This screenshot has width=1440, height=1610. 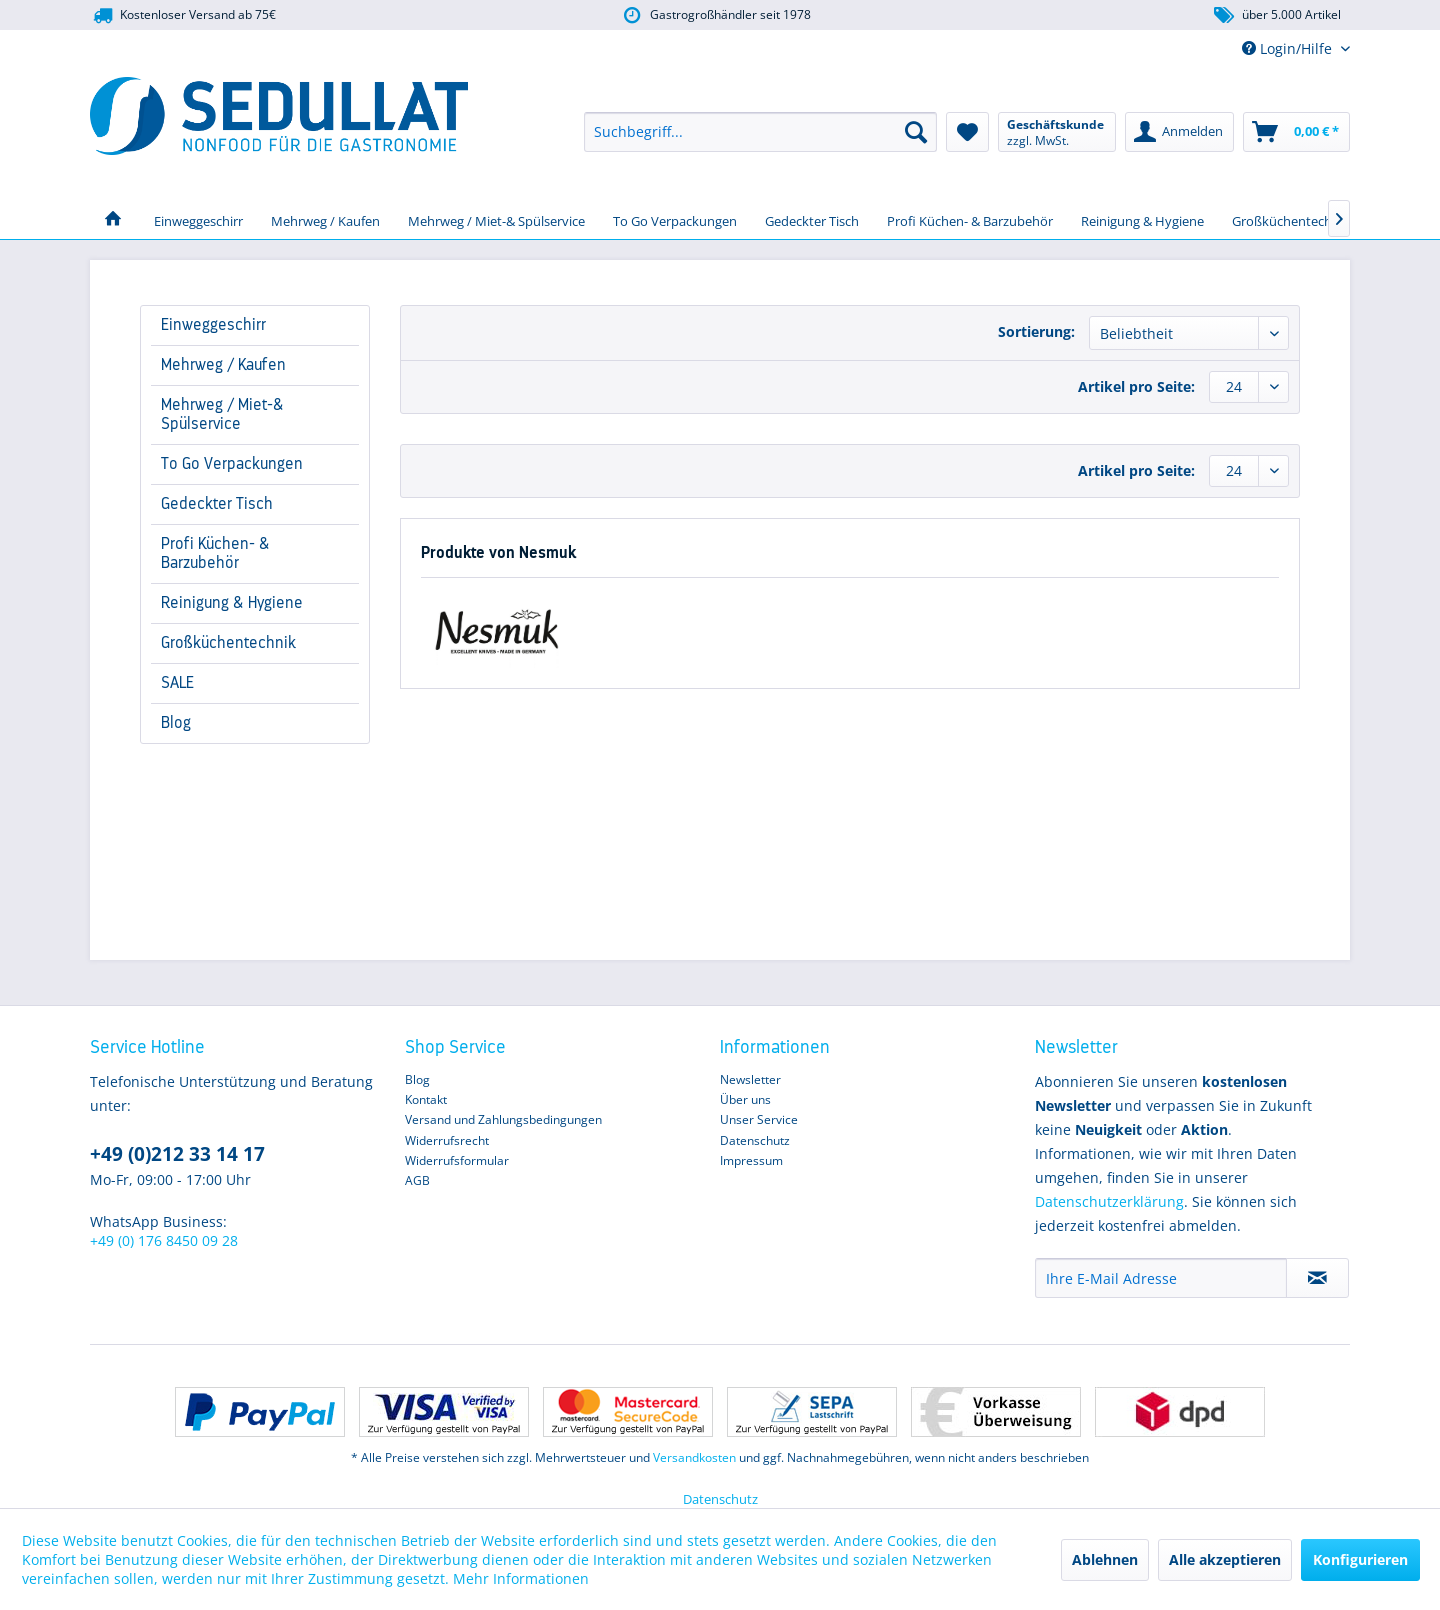 What do you see at coordinates (750, 1079) in the screenshot?
I see `Newsletter` at bounding box center [750, 1079].